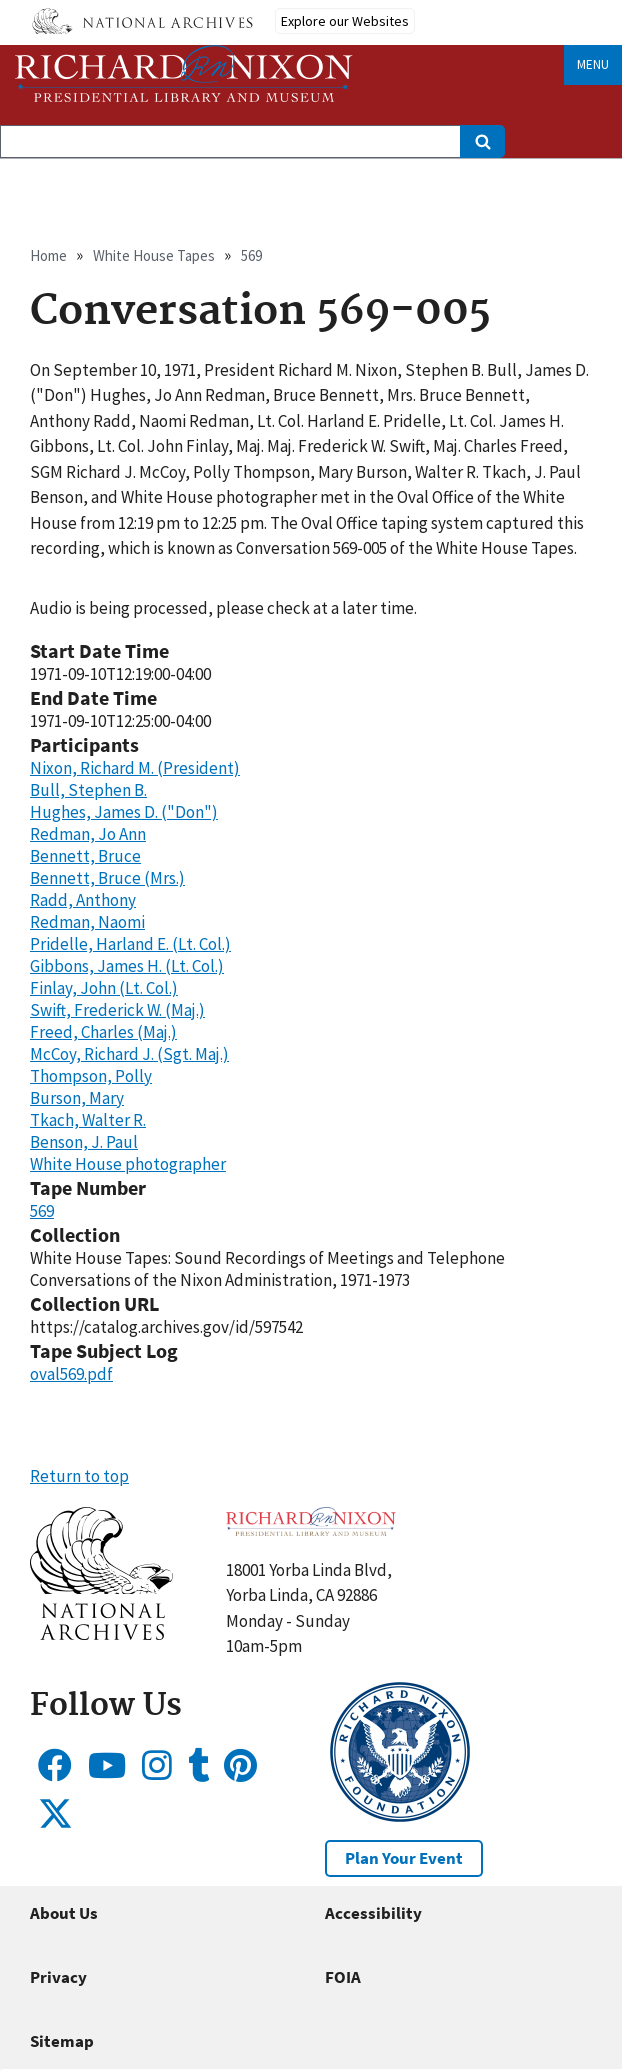 This screenshot has height=2071, width=622. What do you see at coordinates (88, 790) in the screenshot?
I see `Bull, Stephen B.` at bounding box center [88, 790].